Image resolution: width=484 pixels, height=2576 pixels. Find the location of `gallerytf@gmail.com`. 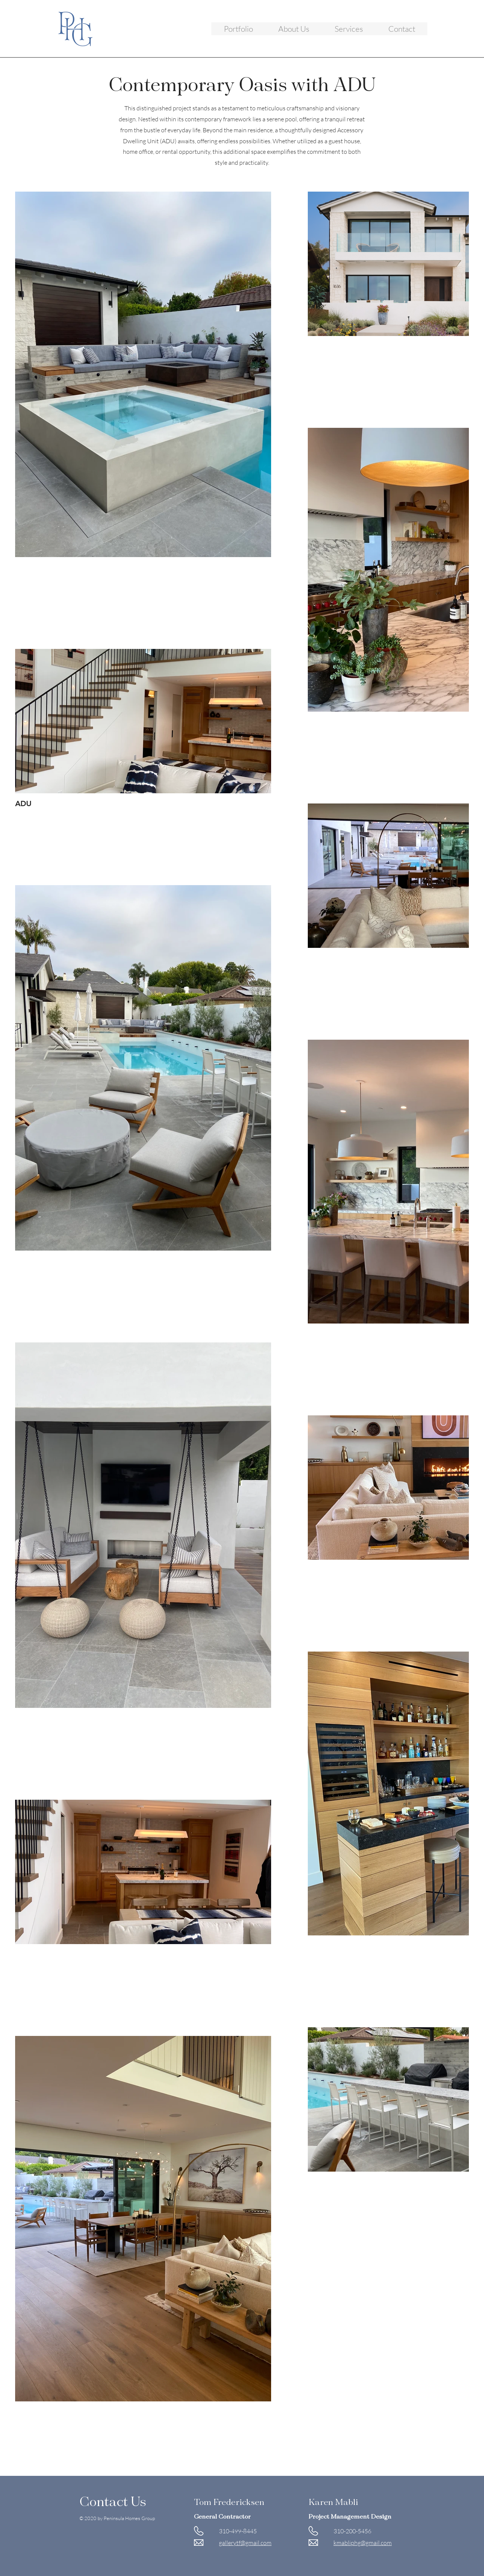

gallerytf@gmail.com is located at coordinates (245, 2543).